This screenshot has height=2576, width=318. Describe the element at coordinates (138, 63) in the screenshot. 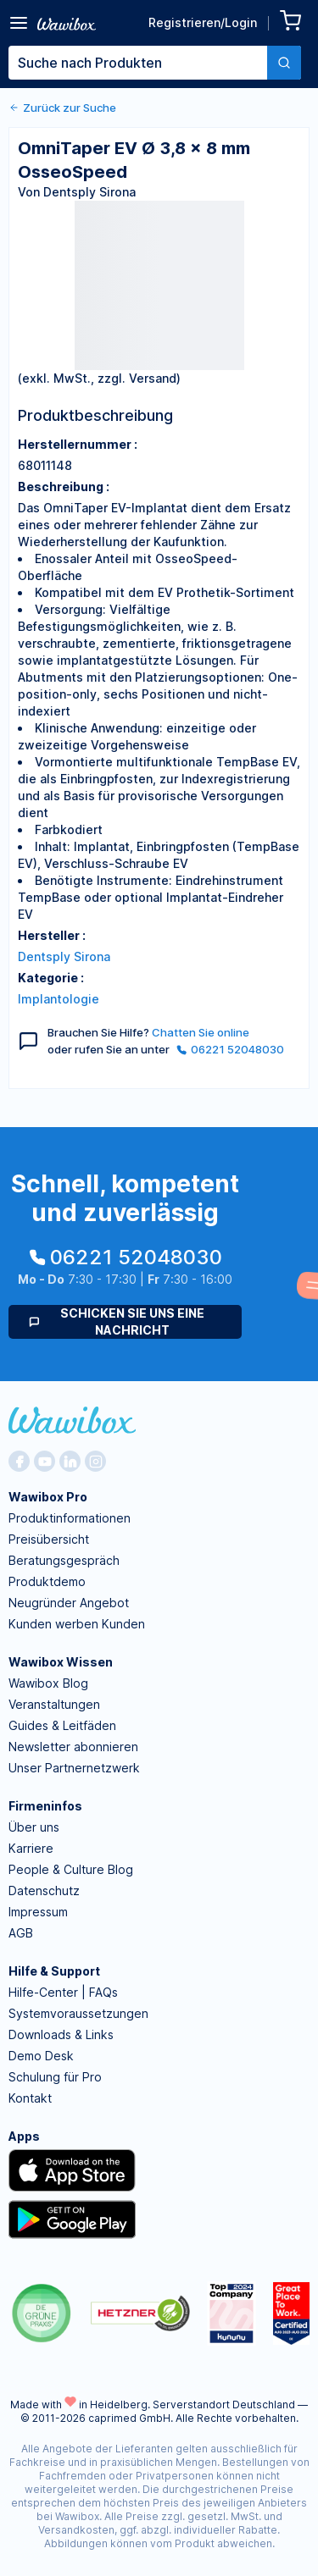

I see `[textbox]` at that location.